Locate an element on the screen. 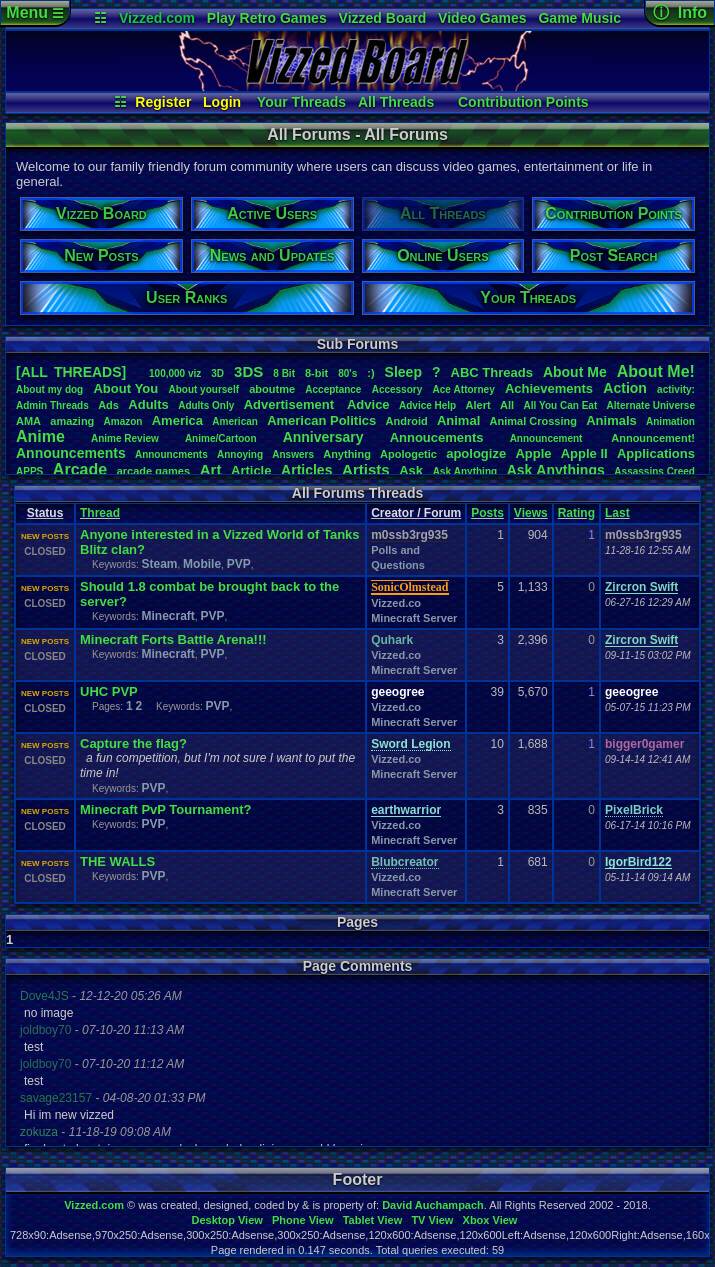 This screenshot has width=715, height=1267. aboutme is located at coordinates (272, 389).